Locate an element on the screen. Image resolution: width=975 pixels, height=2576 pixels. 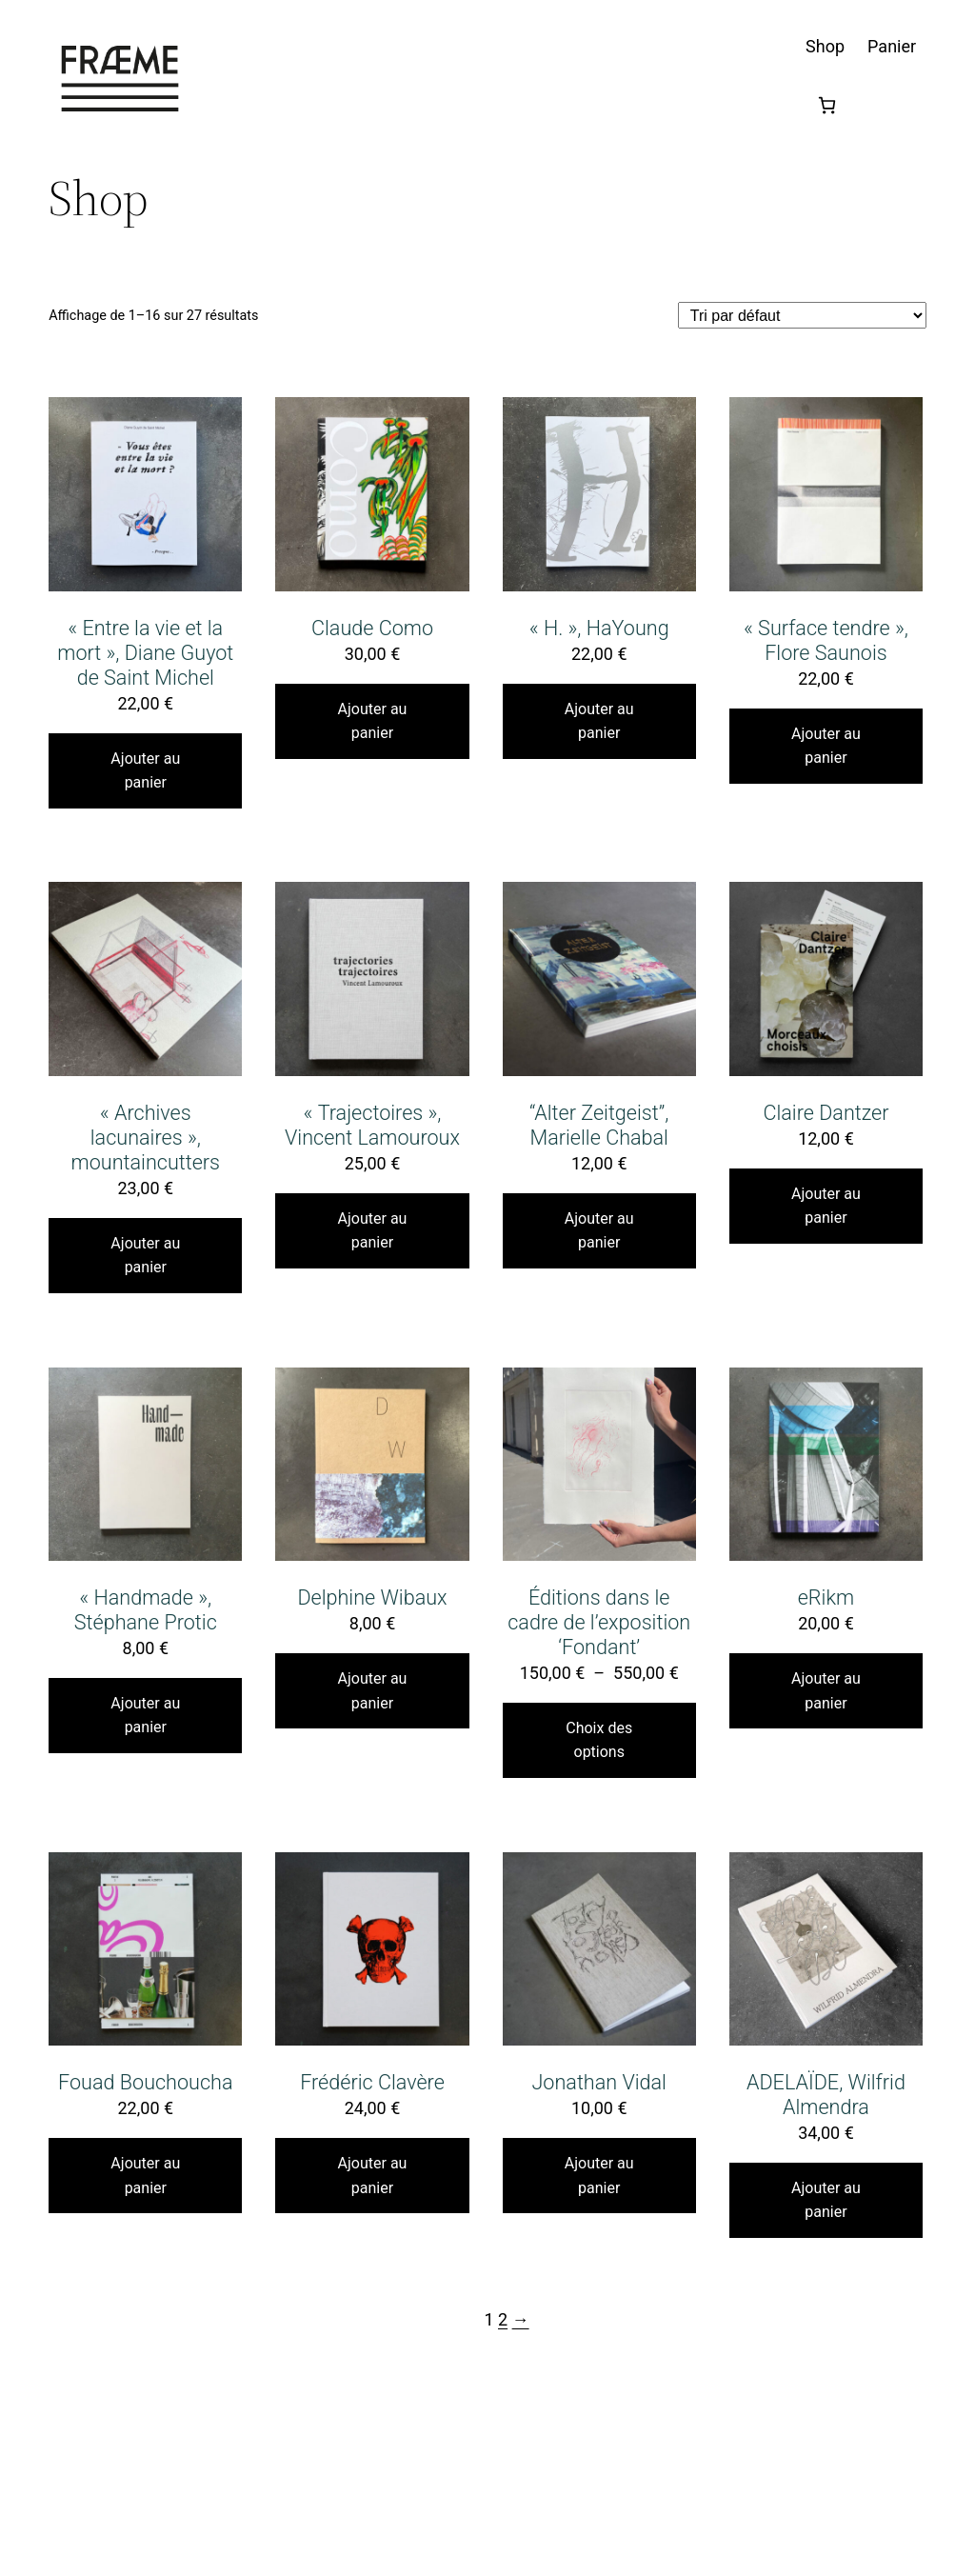
2 [Page 2] is located at coordinates (502, 2319).